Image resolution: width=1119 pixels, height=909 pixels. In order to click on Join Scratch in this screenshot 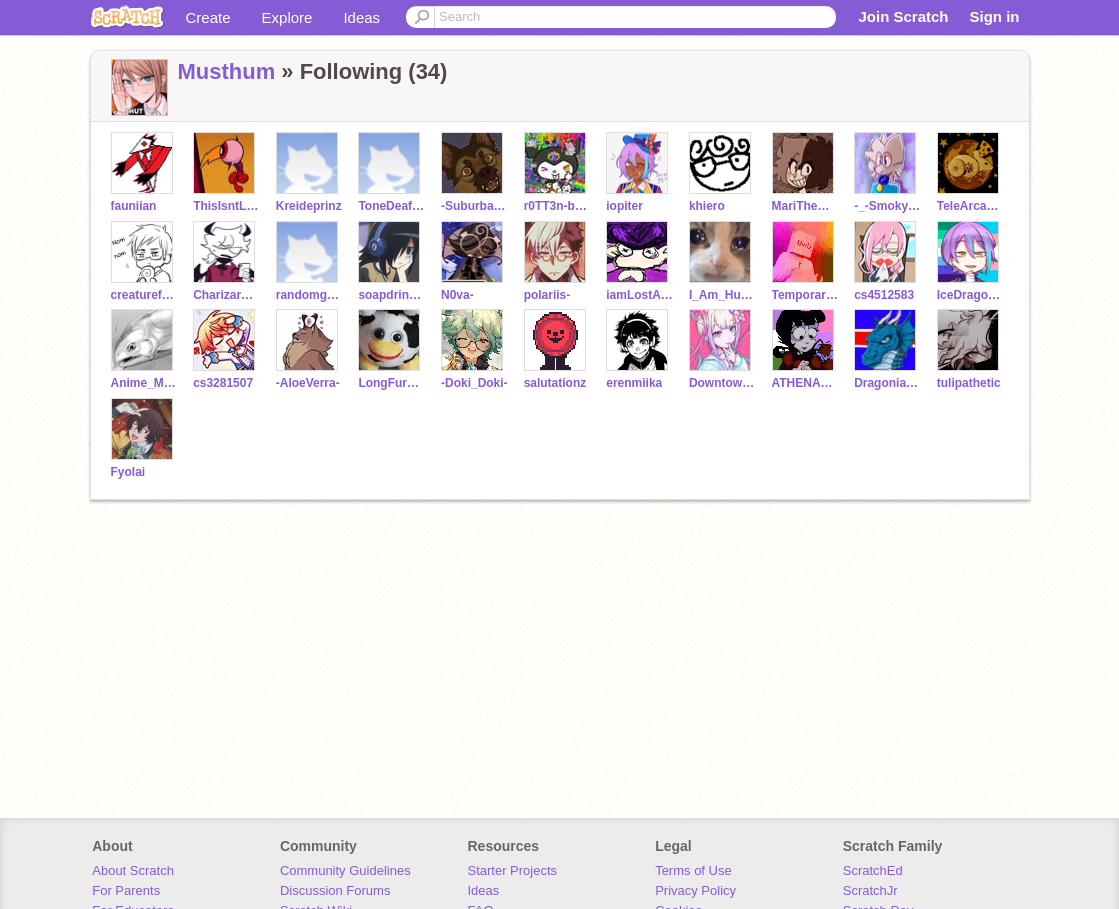, I will do `click(903, 16)`.